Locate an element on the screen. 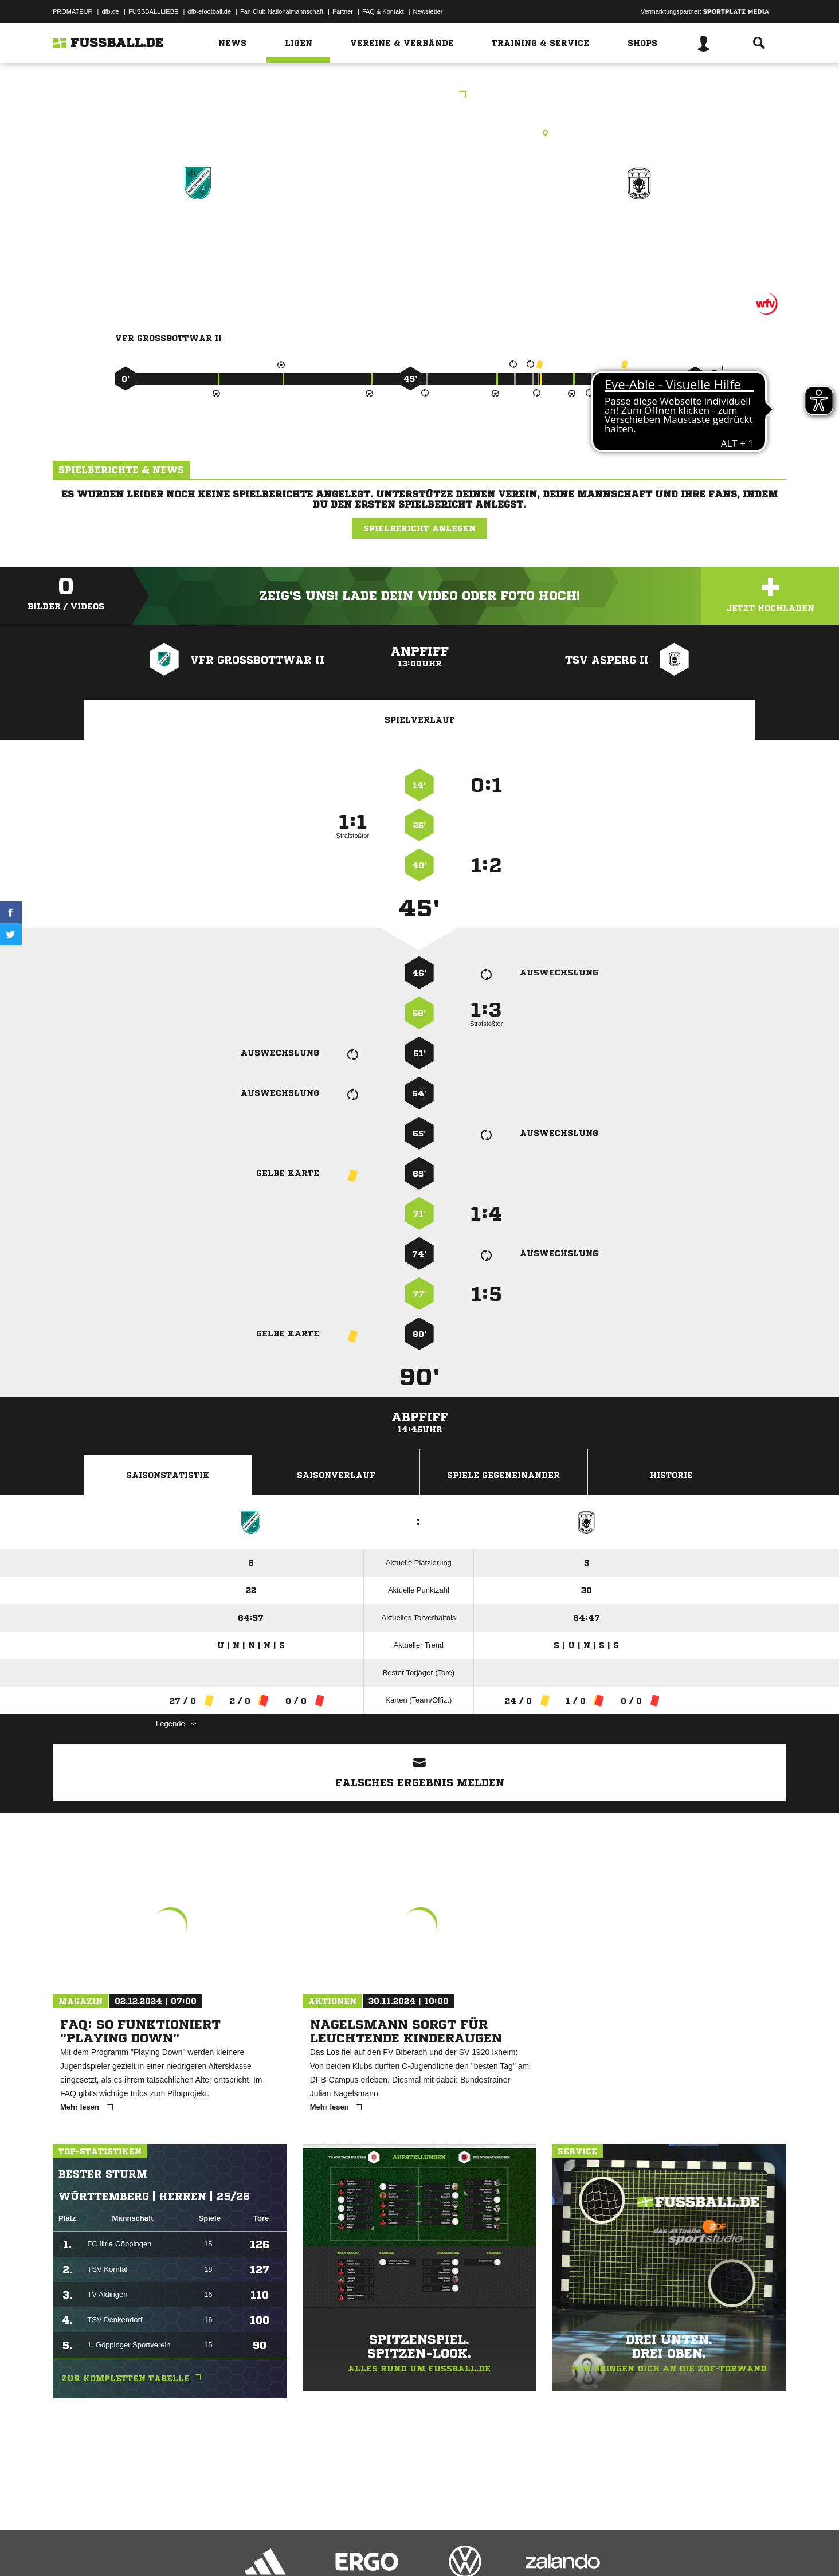 The width and height of the screenshot is (839, 2576). Datenschutzerklärung is located at coordinates (125, 2549).